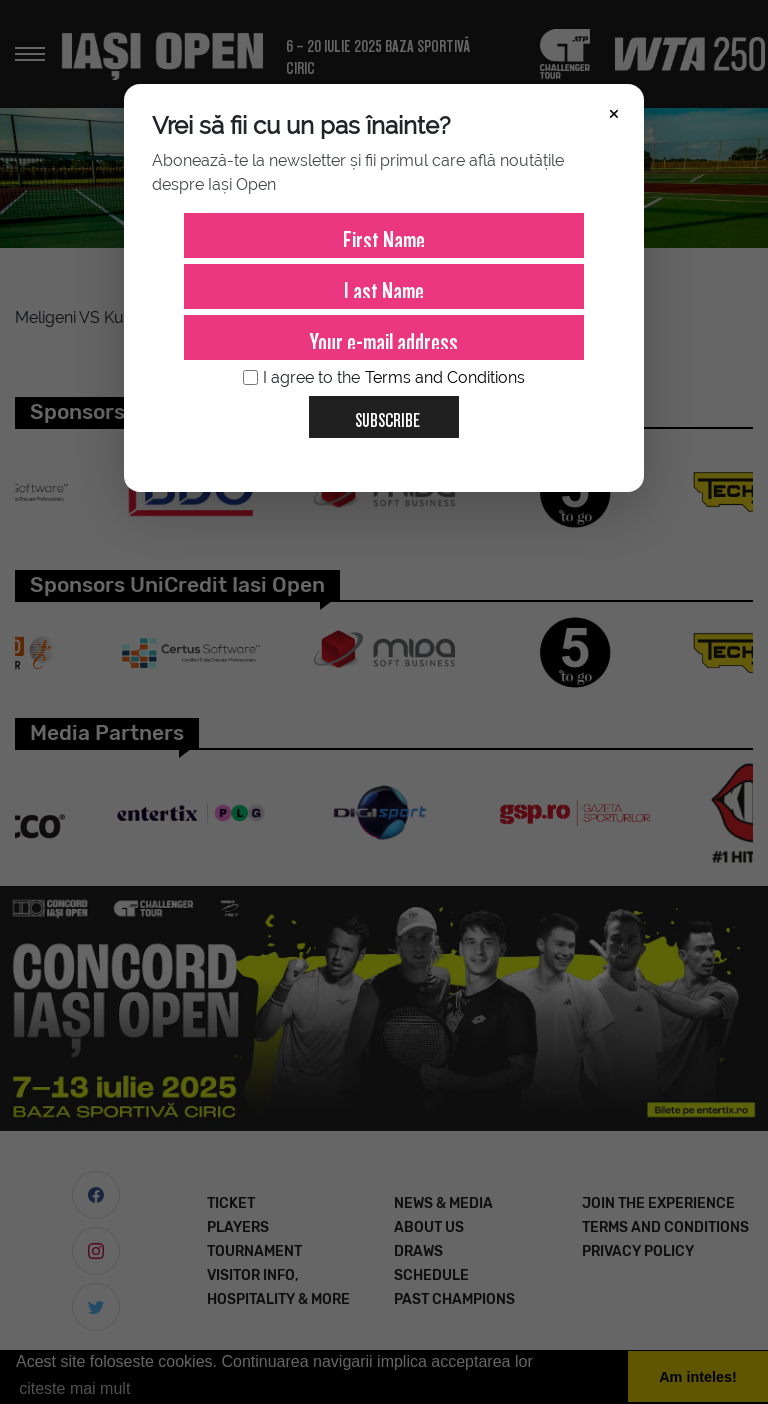 This screenshot has height=1404, width=768. What do you see at coordinates (379, 413) in the screenshot?
I see `Subscribe` at bounding box center [379, 413].